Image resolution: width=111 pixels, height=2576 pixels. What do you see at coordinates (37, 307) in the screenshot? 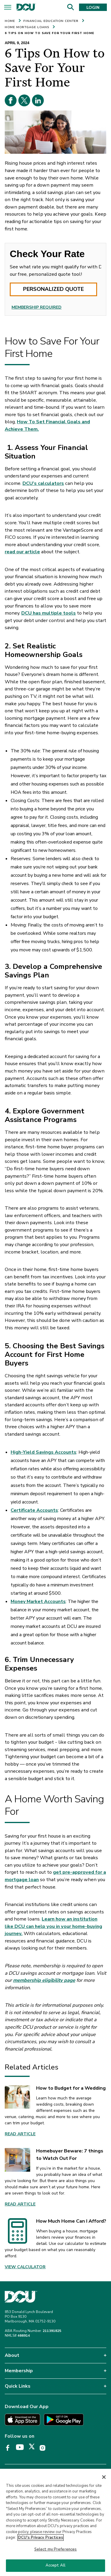
I see `MEMBERSHIP REQUIRED` at bounding box center [37, 307].